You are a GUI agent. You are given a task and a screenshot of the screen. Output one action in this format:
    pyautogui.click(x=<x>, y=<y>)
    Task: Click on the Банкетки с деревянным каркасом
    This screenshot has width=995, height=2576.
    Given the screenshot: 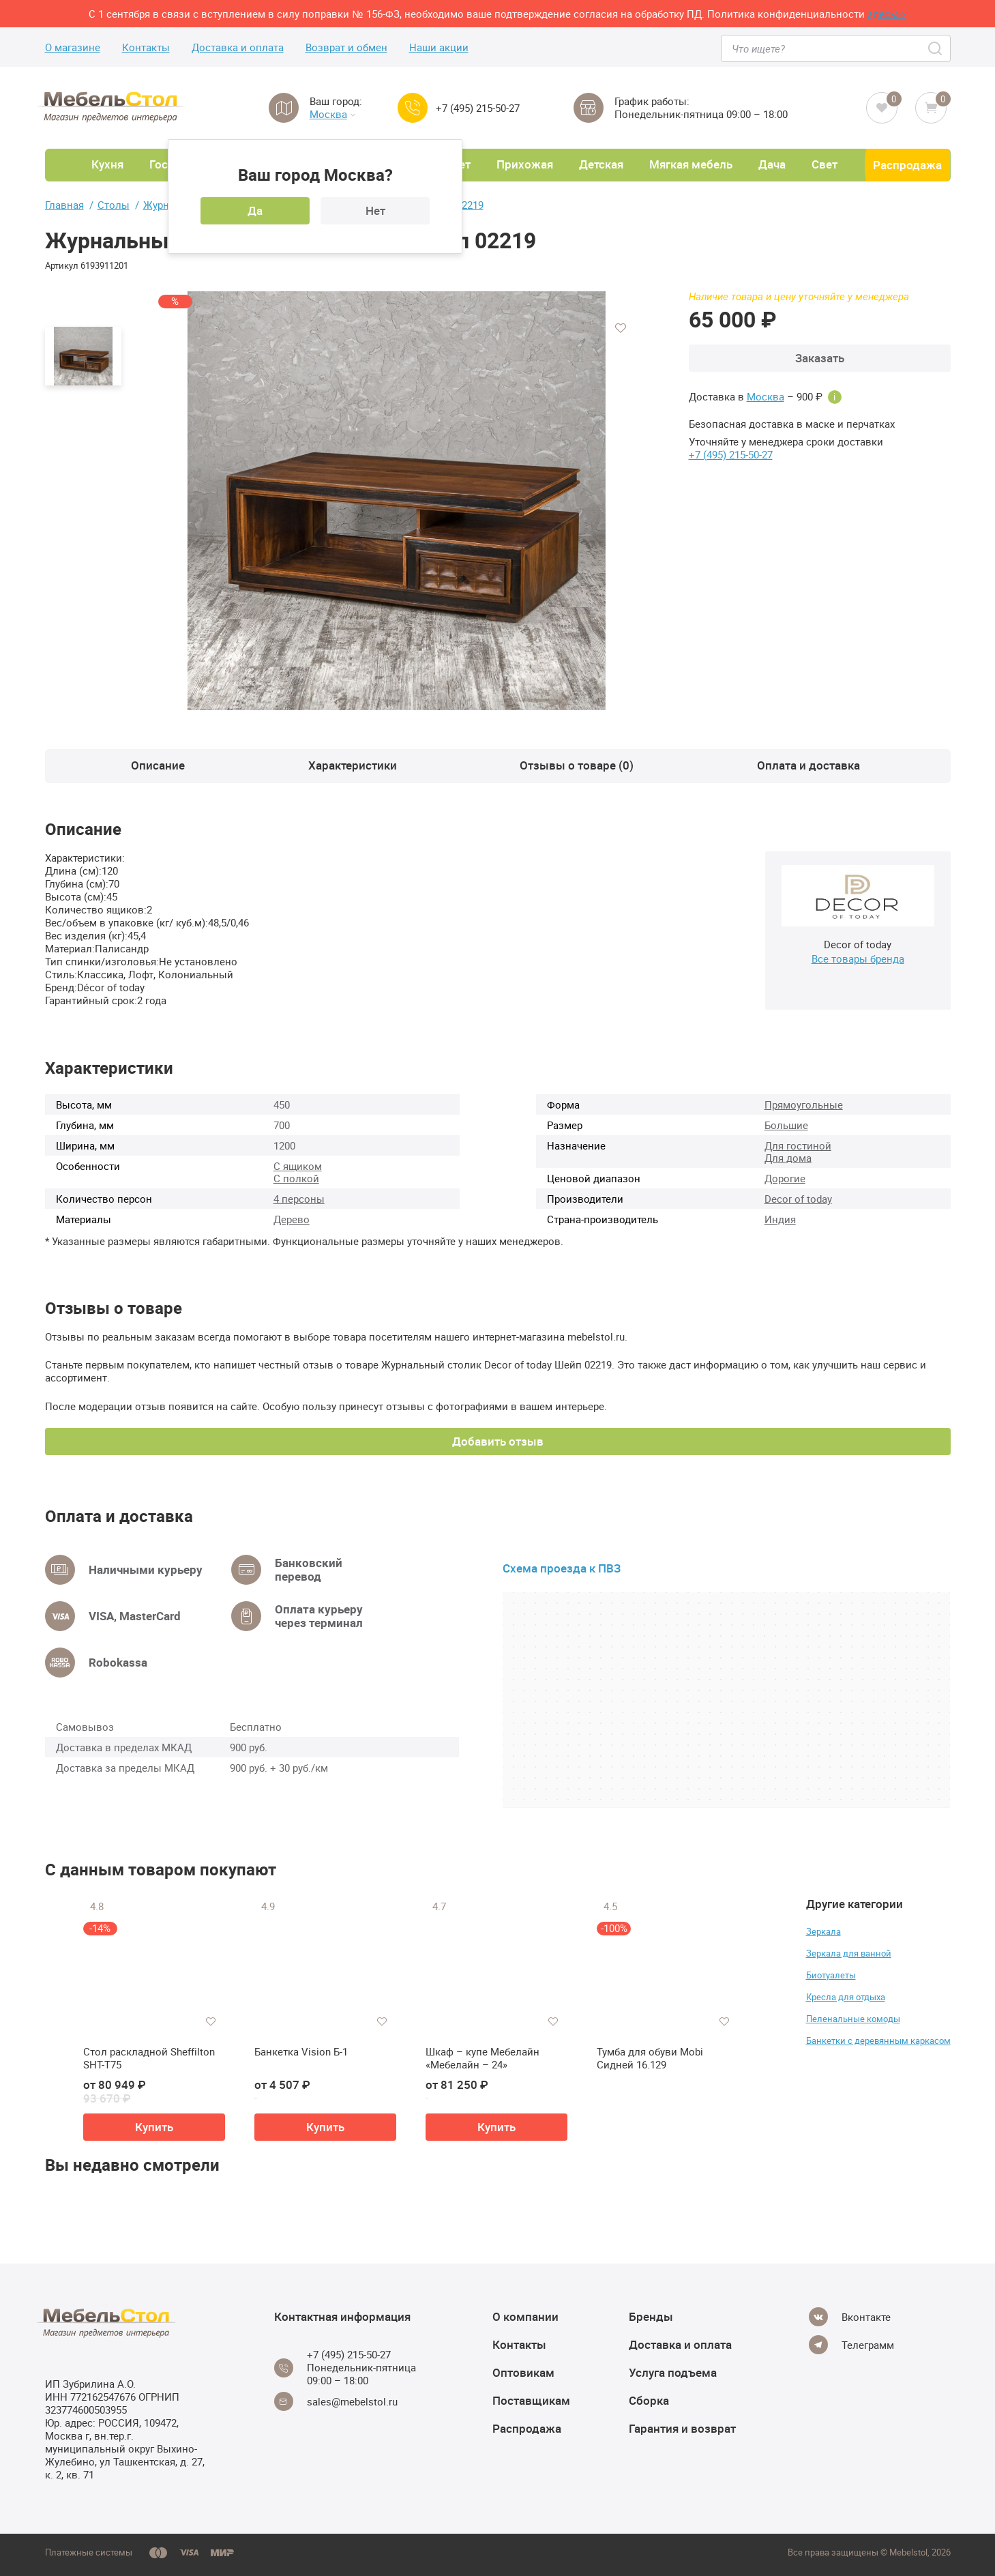 What is the action you would take?
    pyautogui.click(x=878, y=2040)
    